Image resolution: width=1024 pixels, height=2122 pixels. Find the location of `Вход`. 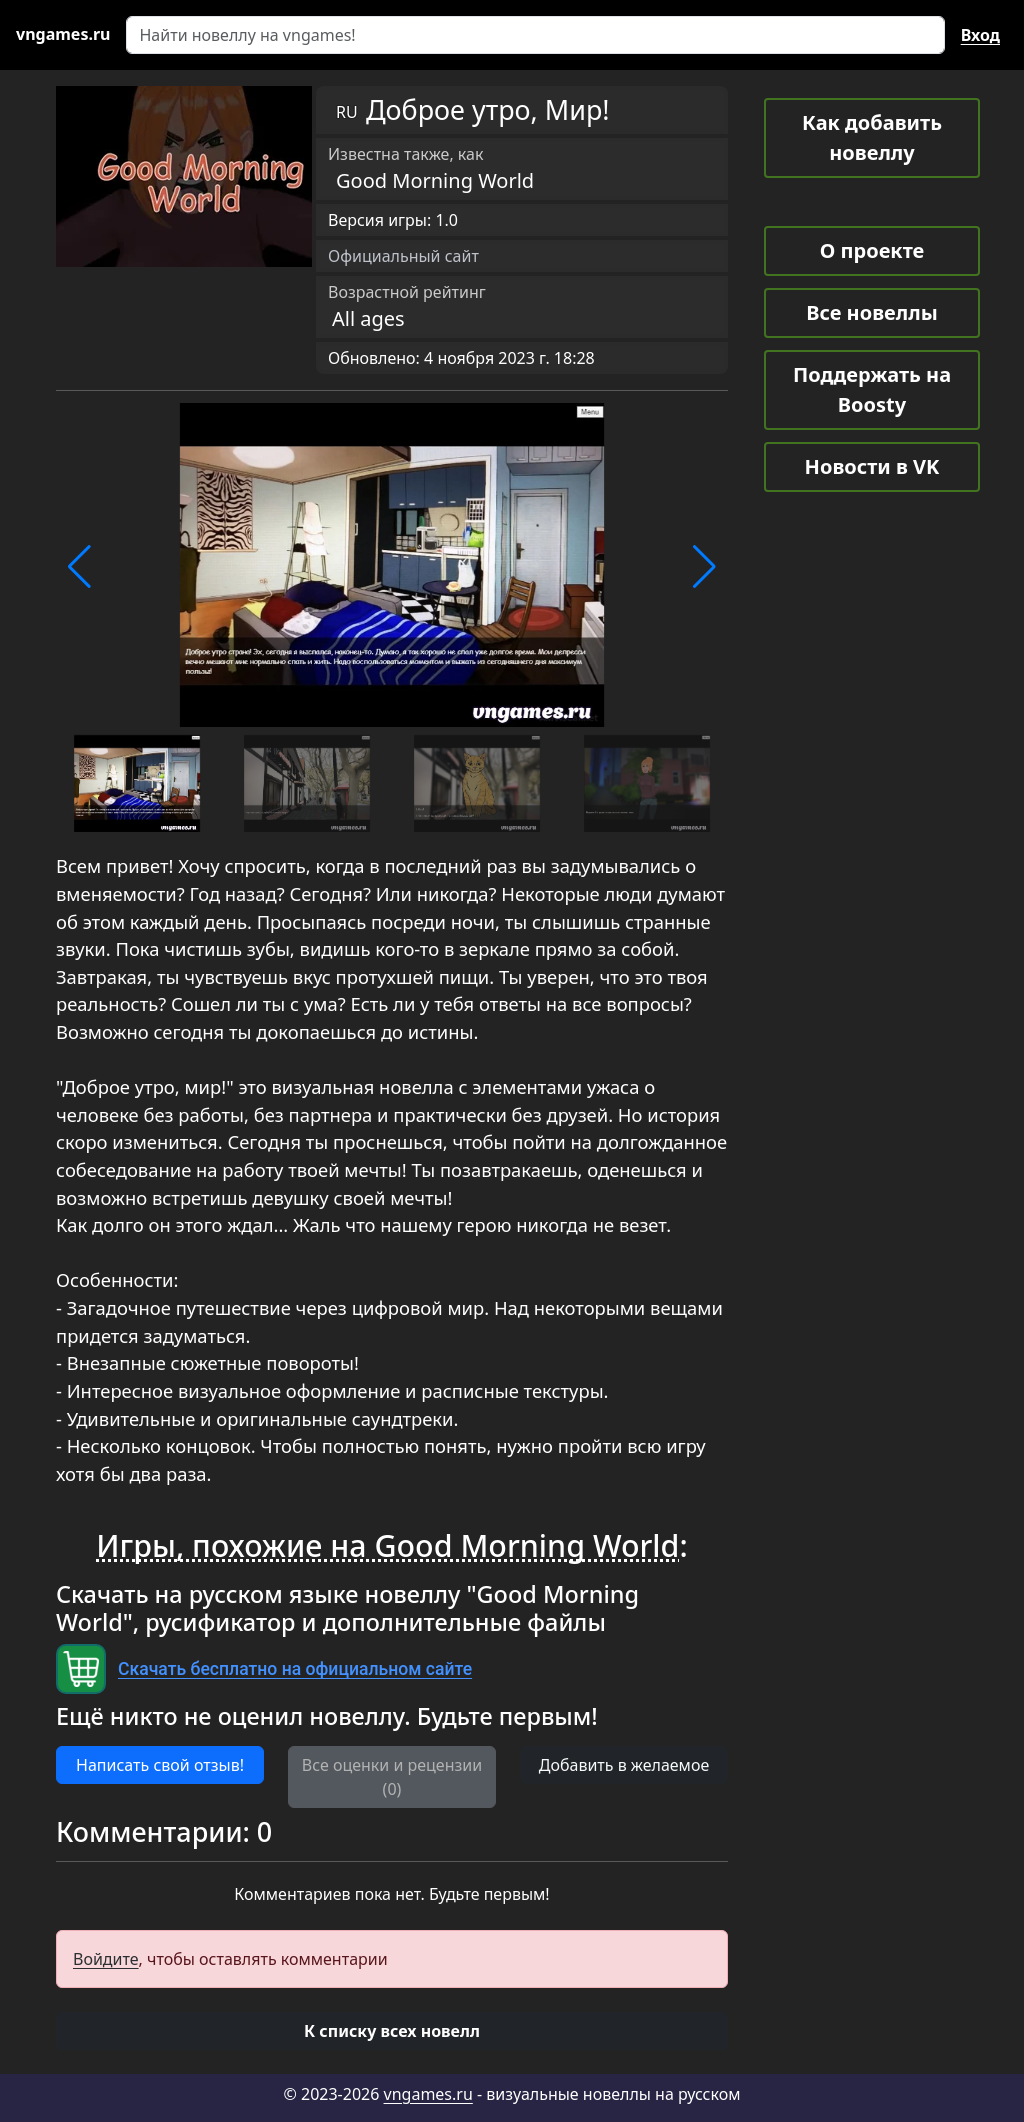

Вход is located at coordinates (980, 35).